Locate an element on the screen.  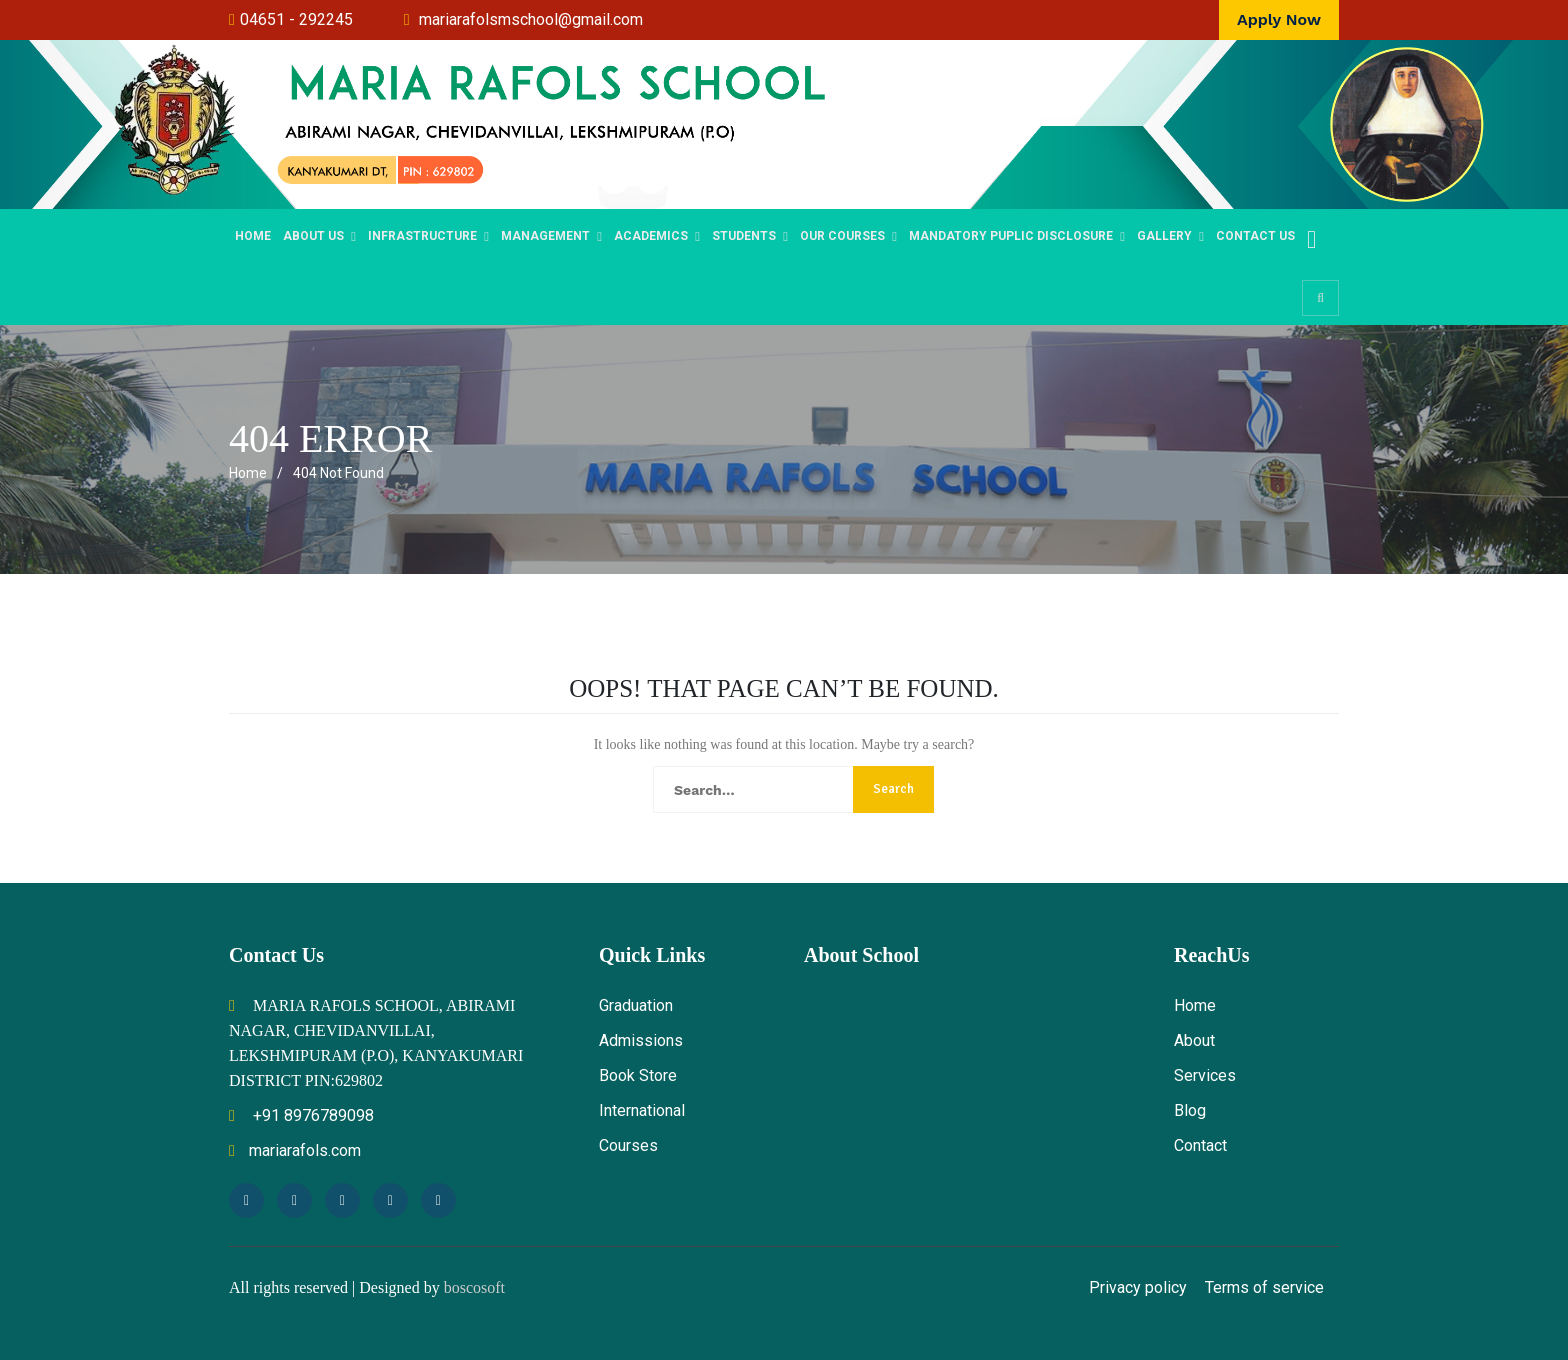
Mandatory Puplic Disclosure is located at coordinates (1011, 236).